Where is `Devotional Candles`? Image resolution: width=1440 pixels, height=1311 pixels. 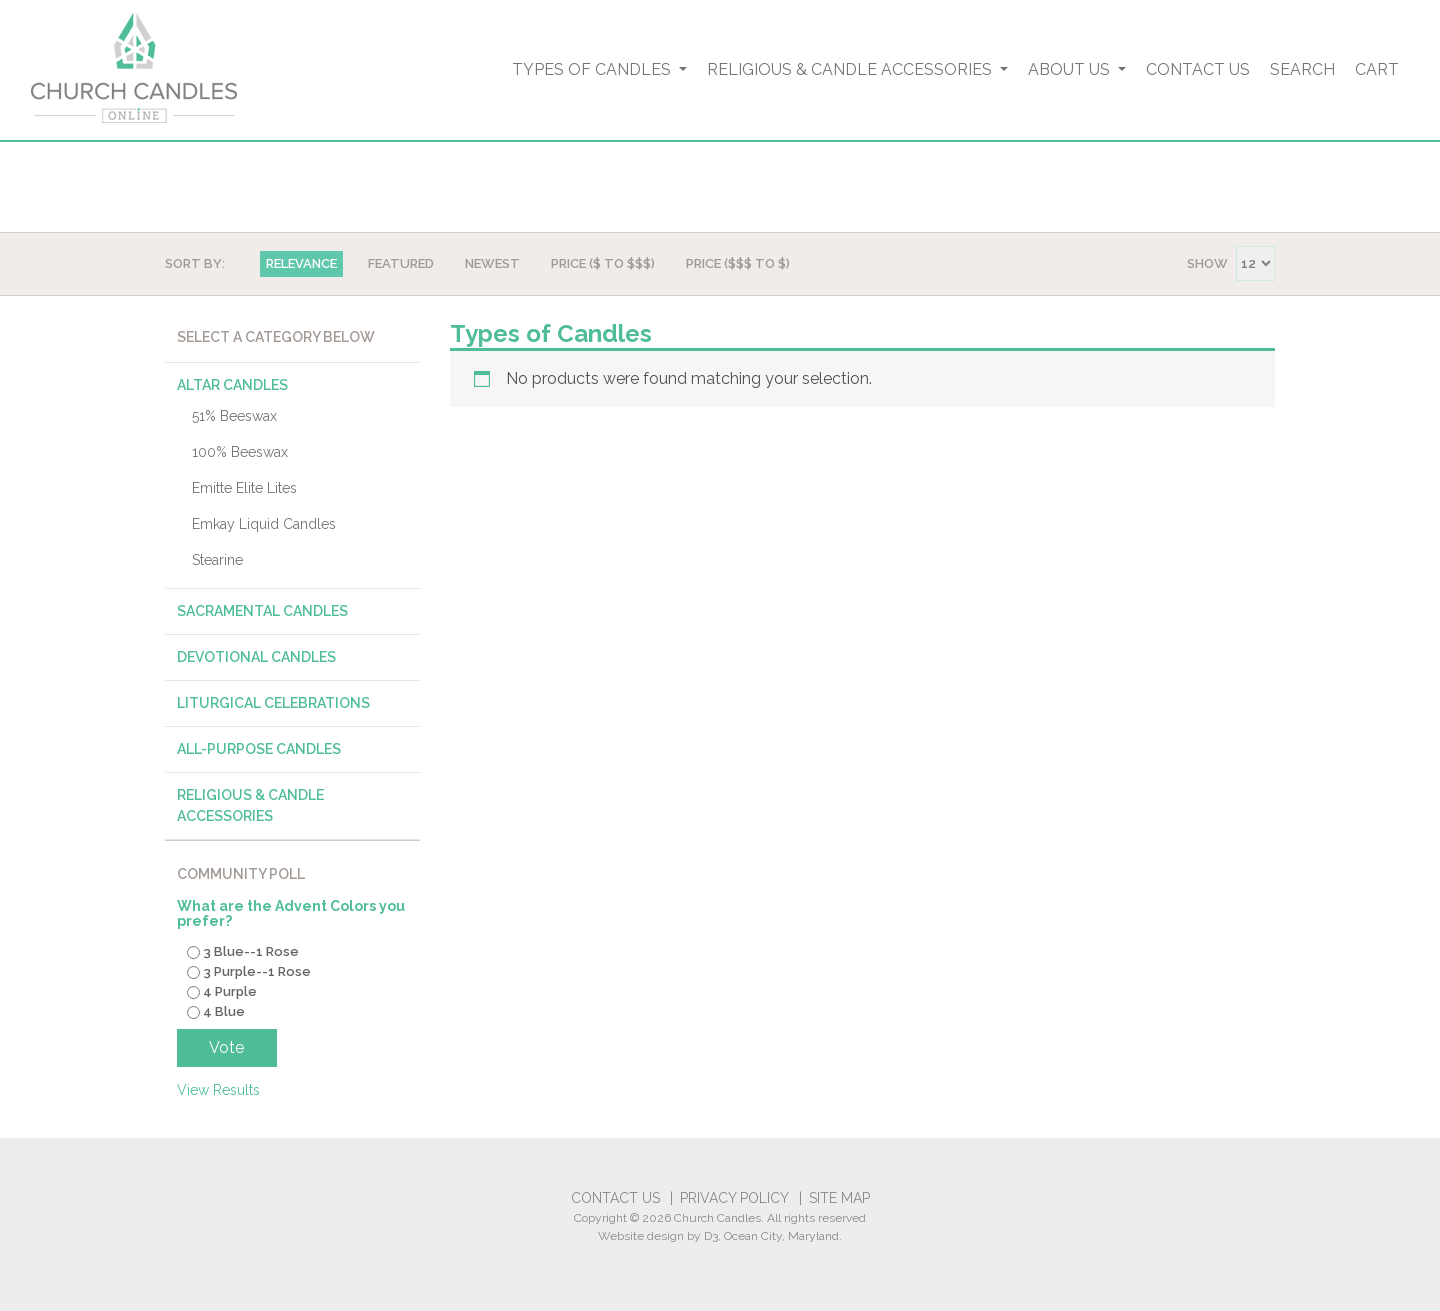
Devotional Candles is located at coordinates (256, 657).